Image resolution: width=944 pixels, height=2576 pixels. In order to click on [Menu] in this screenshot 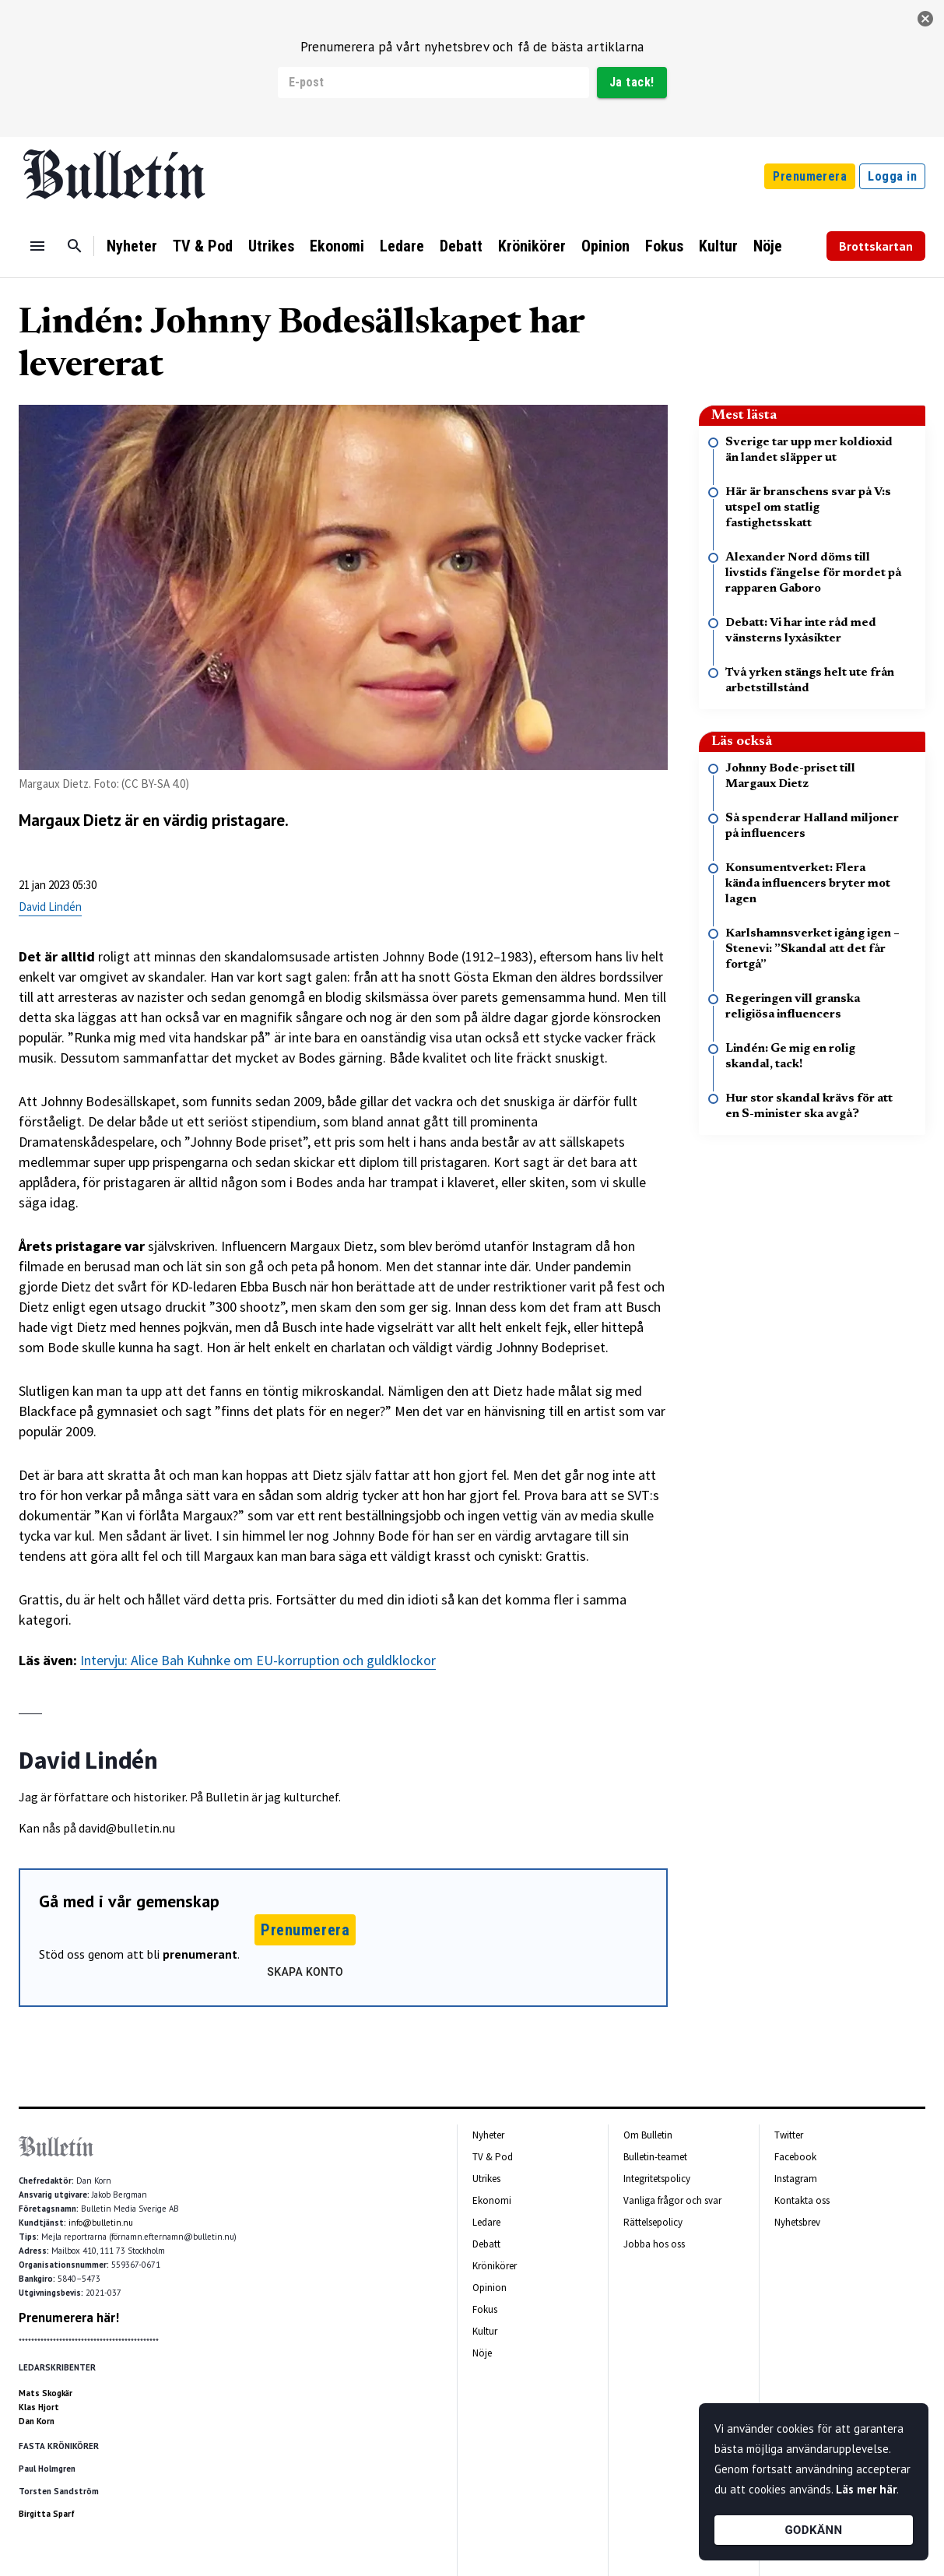, I will do `click(37, 246)`.